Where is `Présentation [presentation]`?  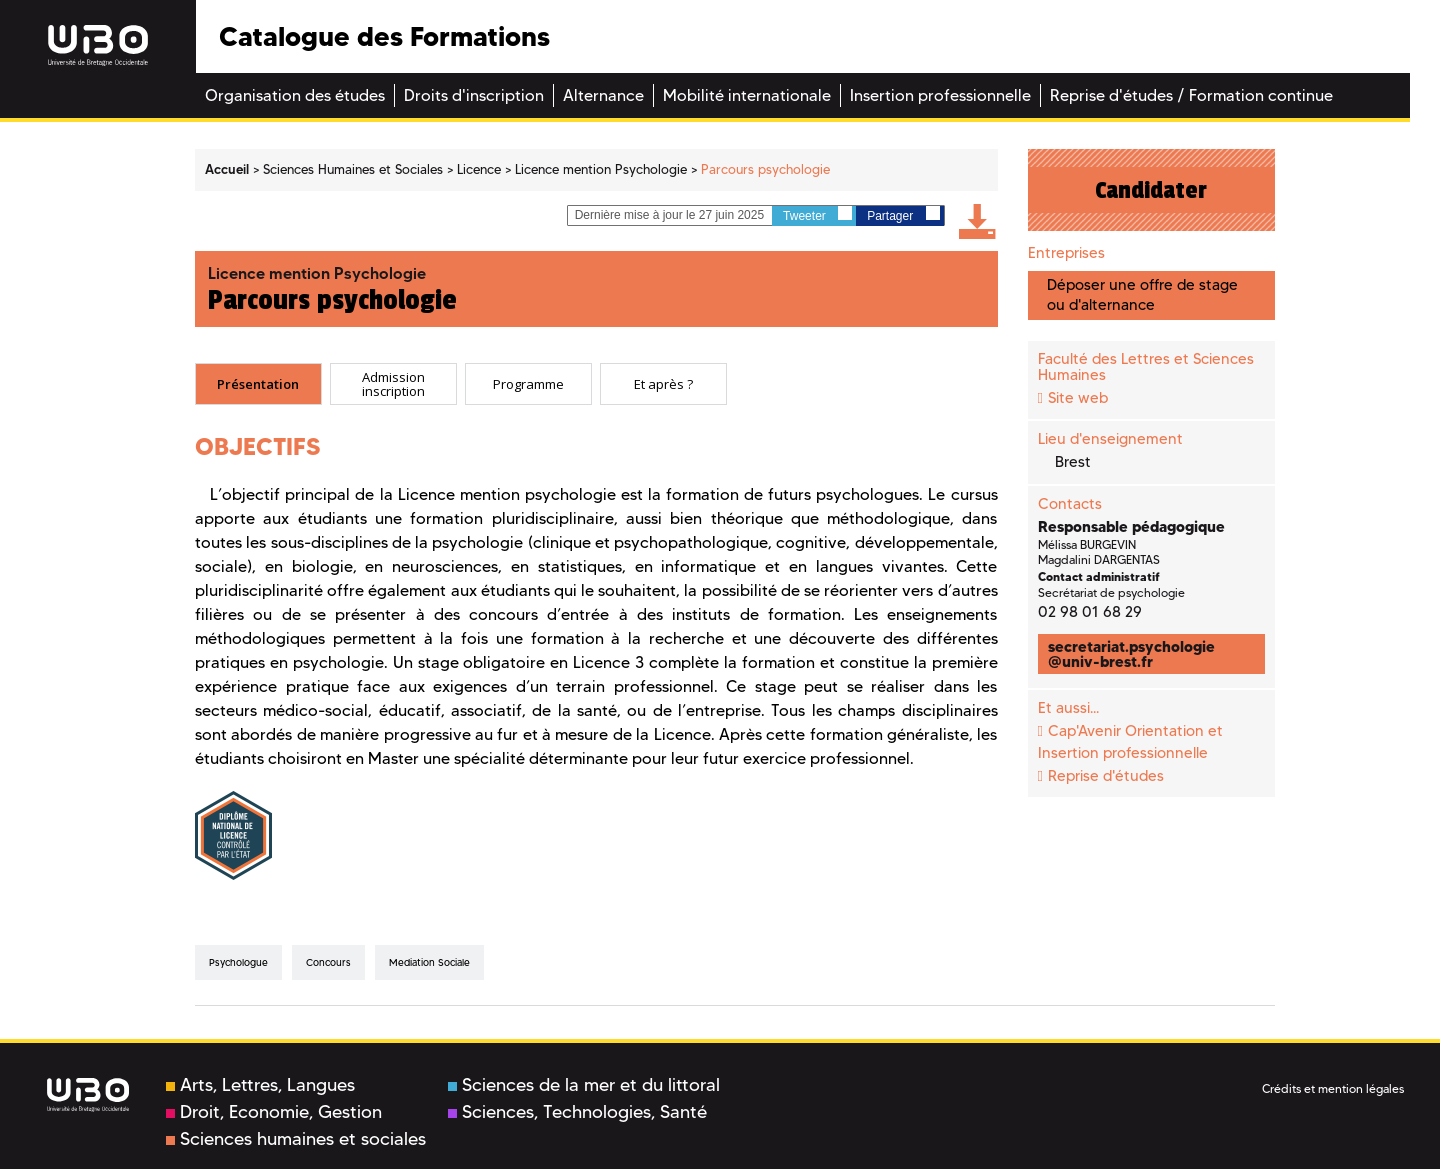
Présentation [presentation] is located at coordinates (258, 383).